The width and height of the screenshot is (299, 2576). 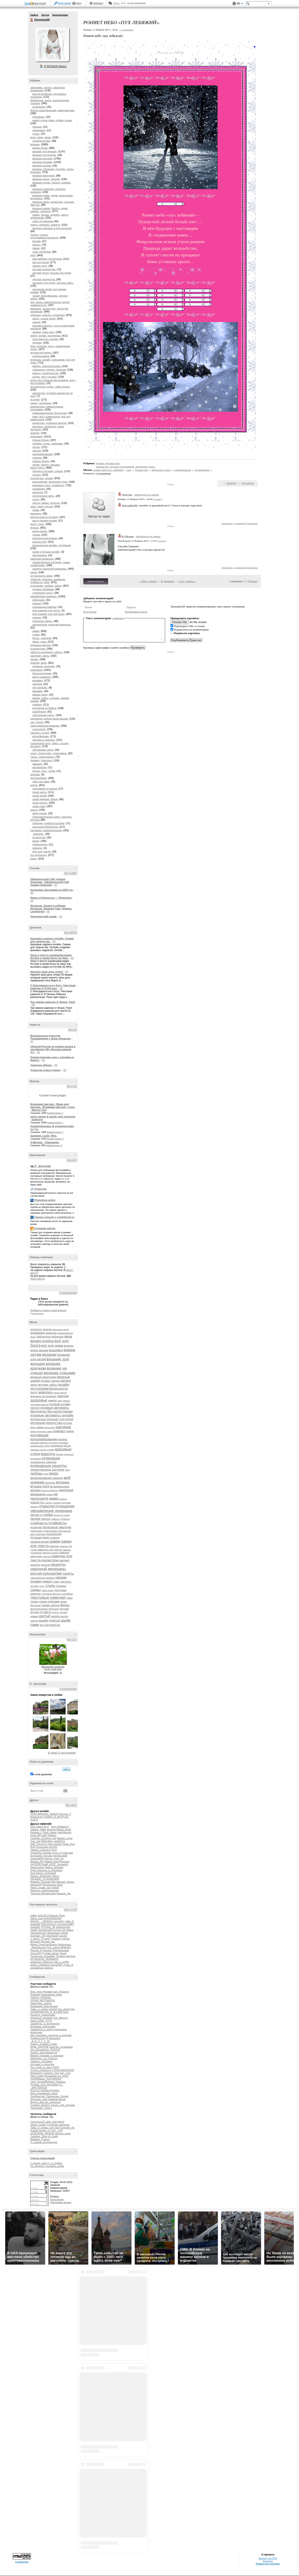 What do you see at coordinates (44, 236) in the screenshot?
I see `города, страны, достопримечательности,` at bounding box center [44, 236].